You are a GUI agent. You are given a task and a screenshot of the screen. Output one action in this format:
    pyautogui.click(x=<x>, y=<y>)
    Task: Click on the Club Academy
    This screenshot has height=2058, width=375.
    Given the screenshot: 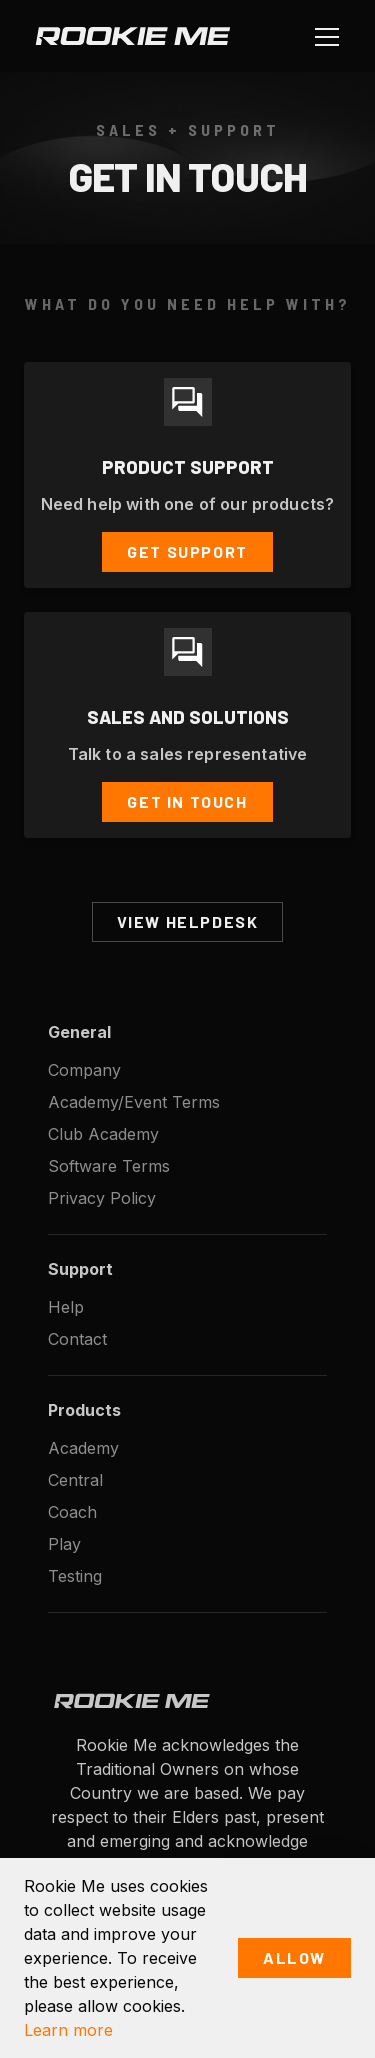 What is the action you would take?
    pyautogui.click(x=103, y=1134)
    